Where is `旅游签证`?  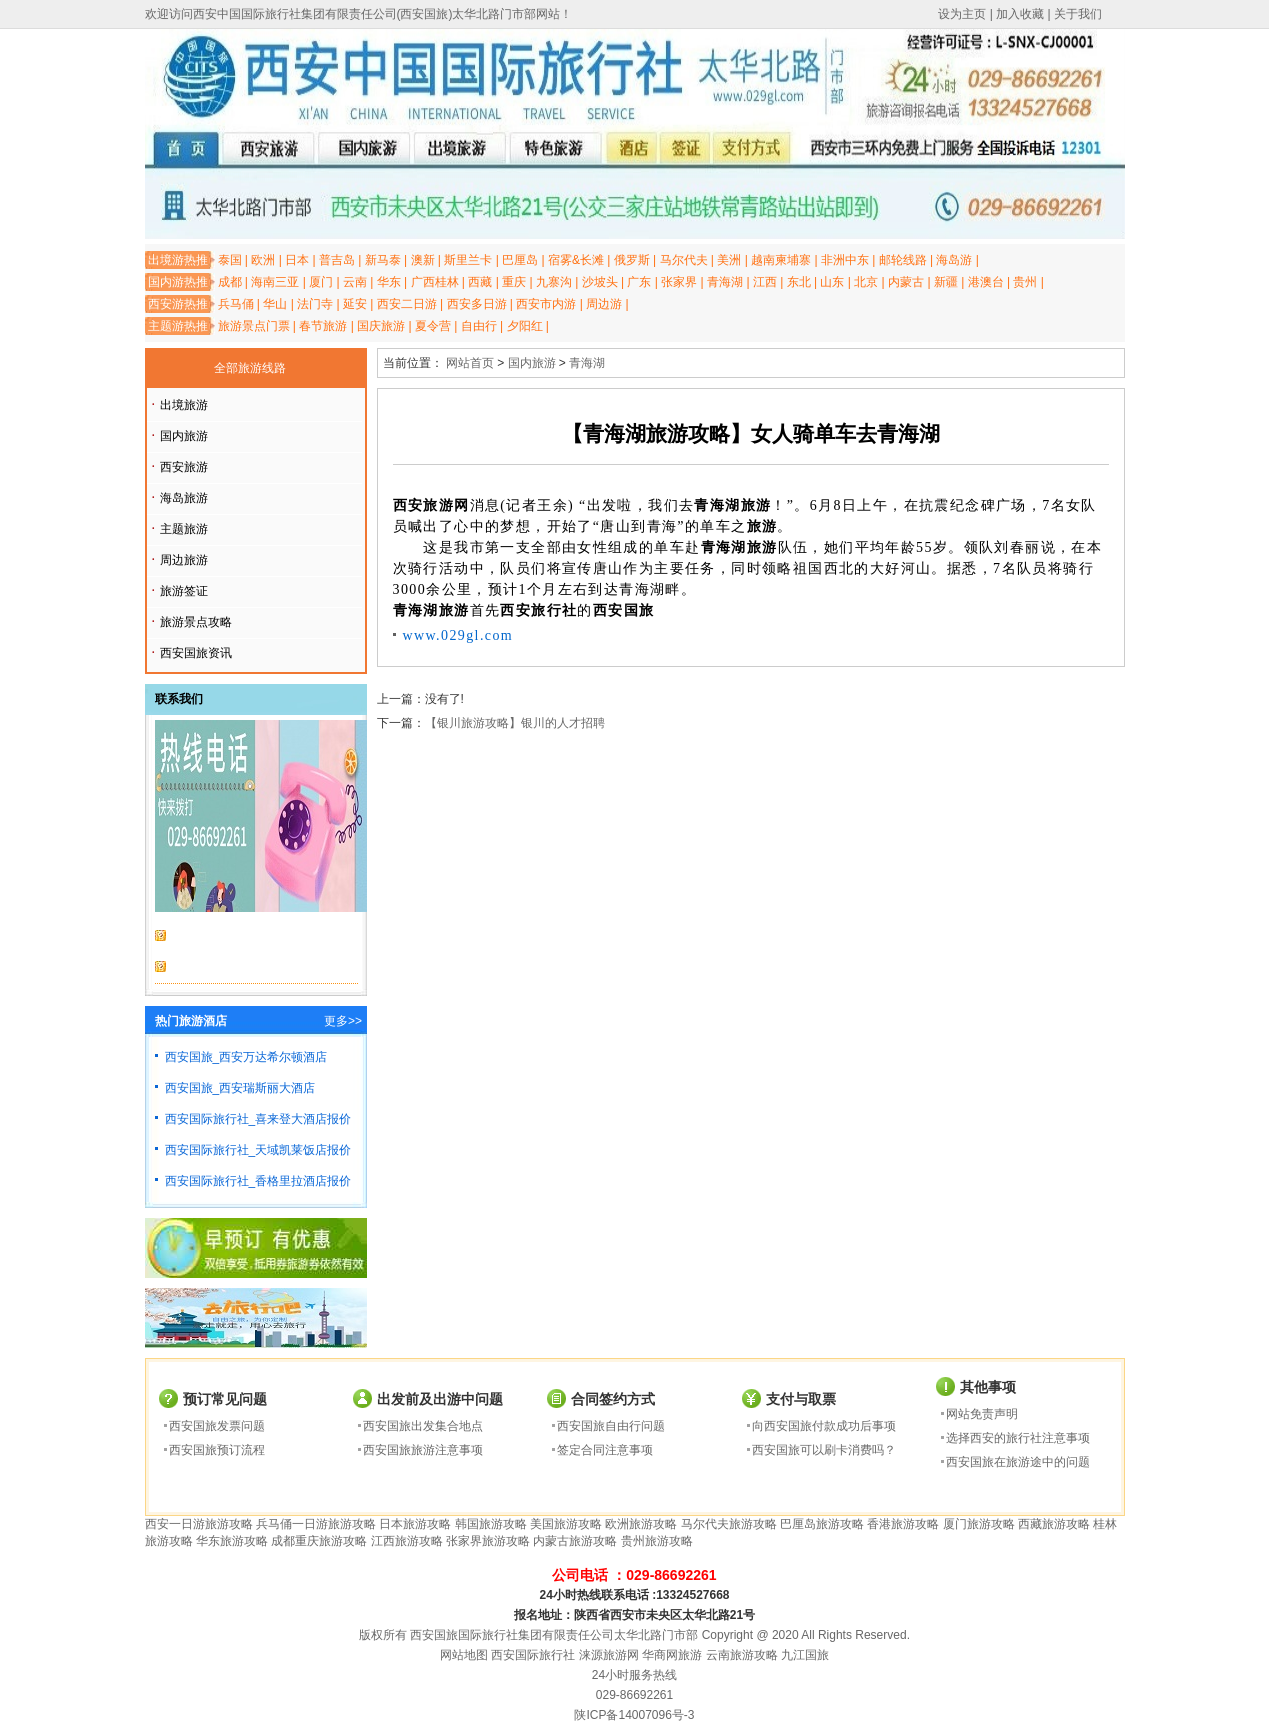
旅游签证 is located at coordinates (184, 591).